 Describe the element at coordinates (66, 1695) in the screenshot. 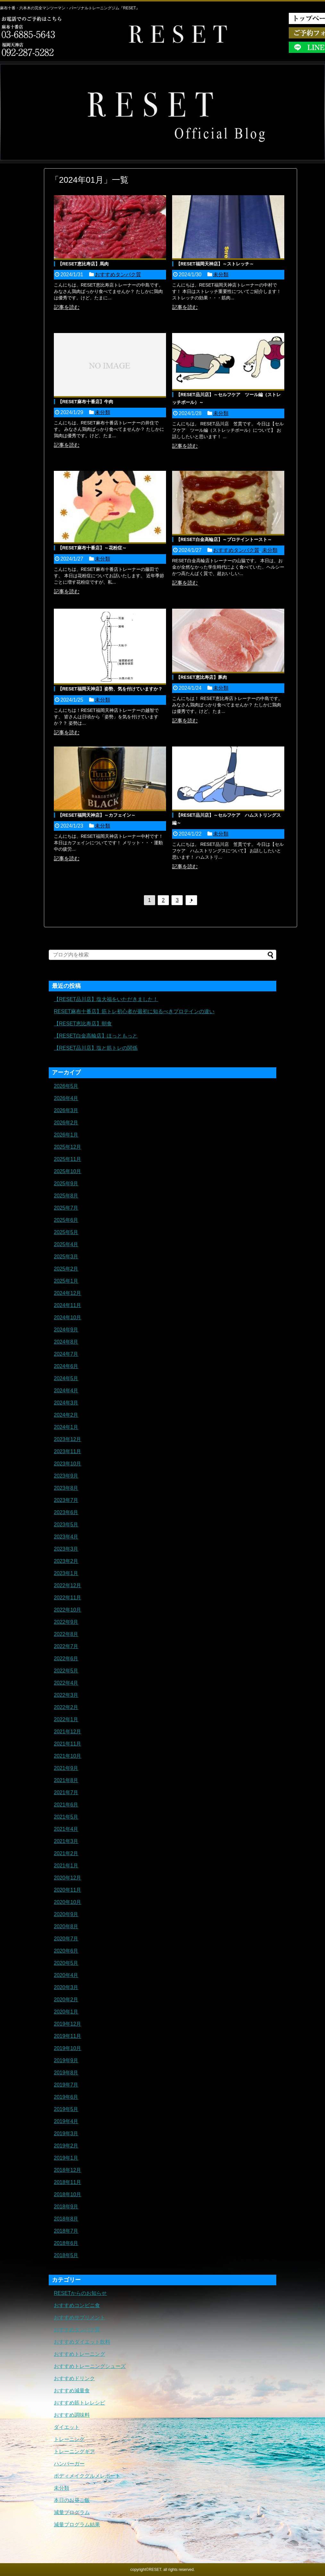

I see `2022年3月` at that location.